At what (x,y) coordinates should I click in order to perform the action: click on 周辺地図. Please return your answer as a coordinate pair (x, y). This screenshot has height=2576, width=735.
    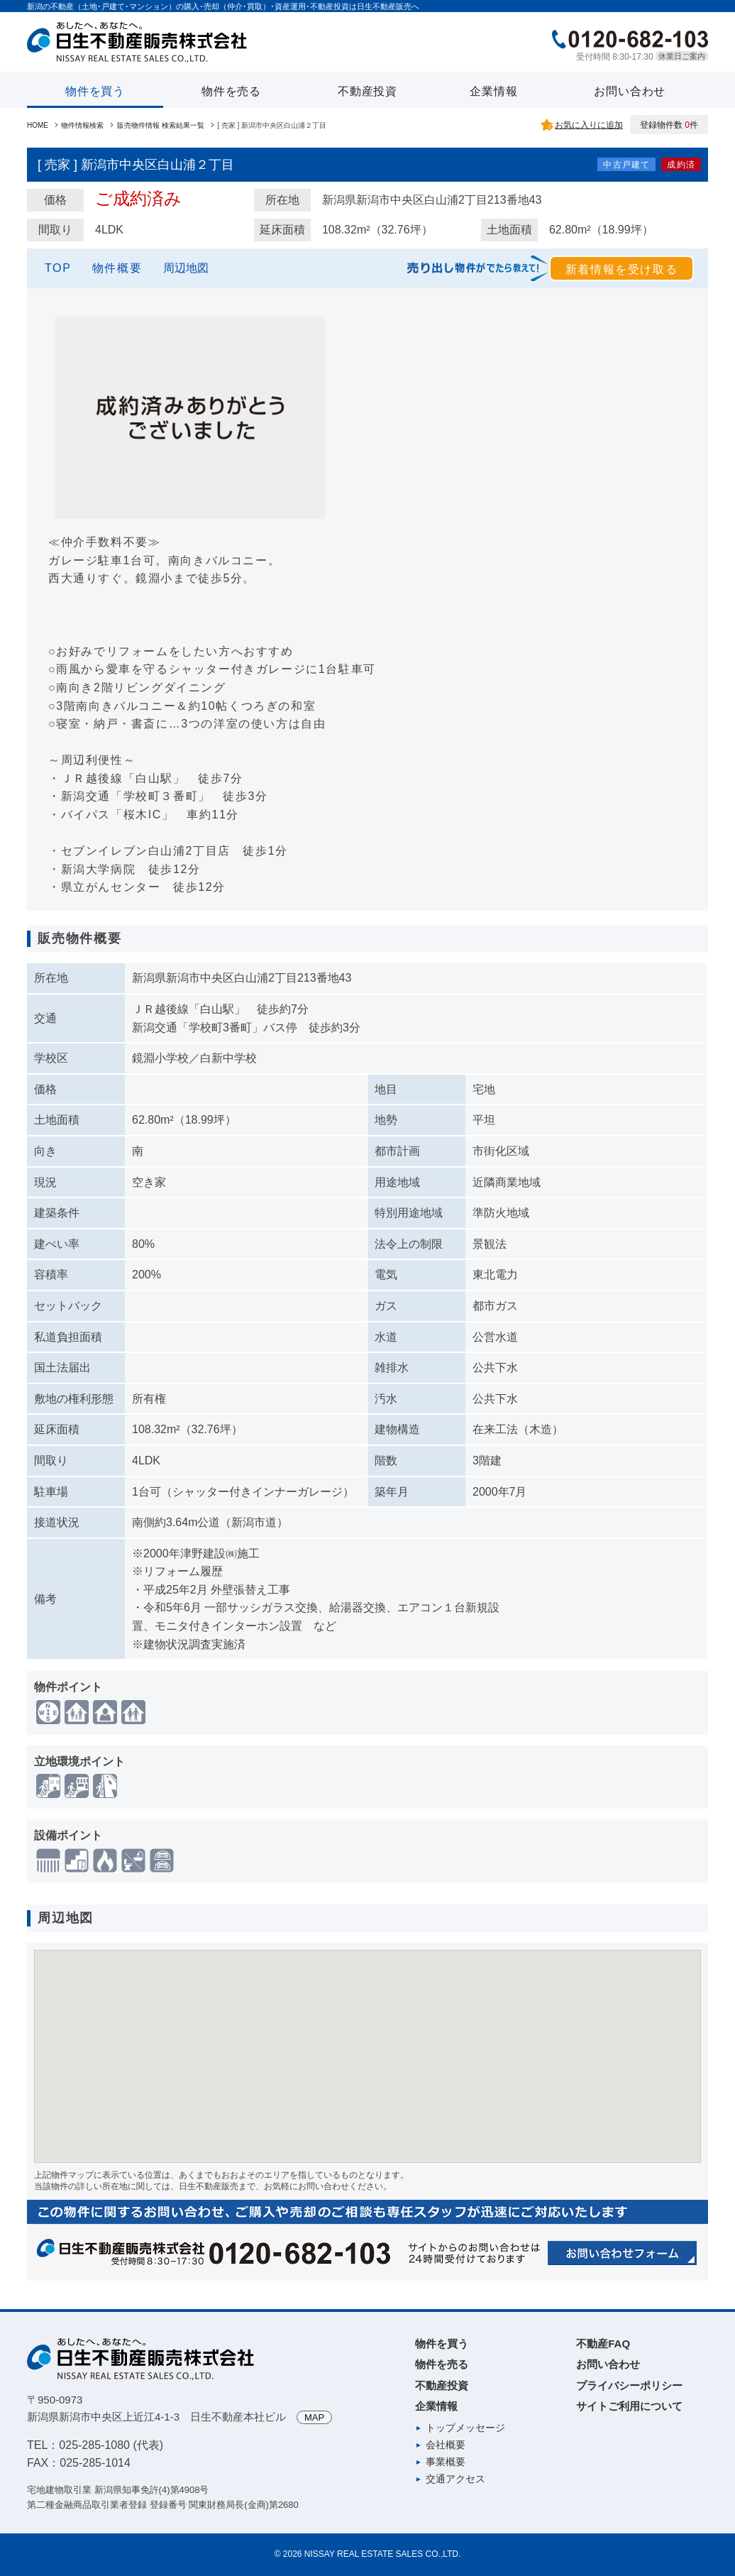
    Looking at the image, I should click on (186, 268).